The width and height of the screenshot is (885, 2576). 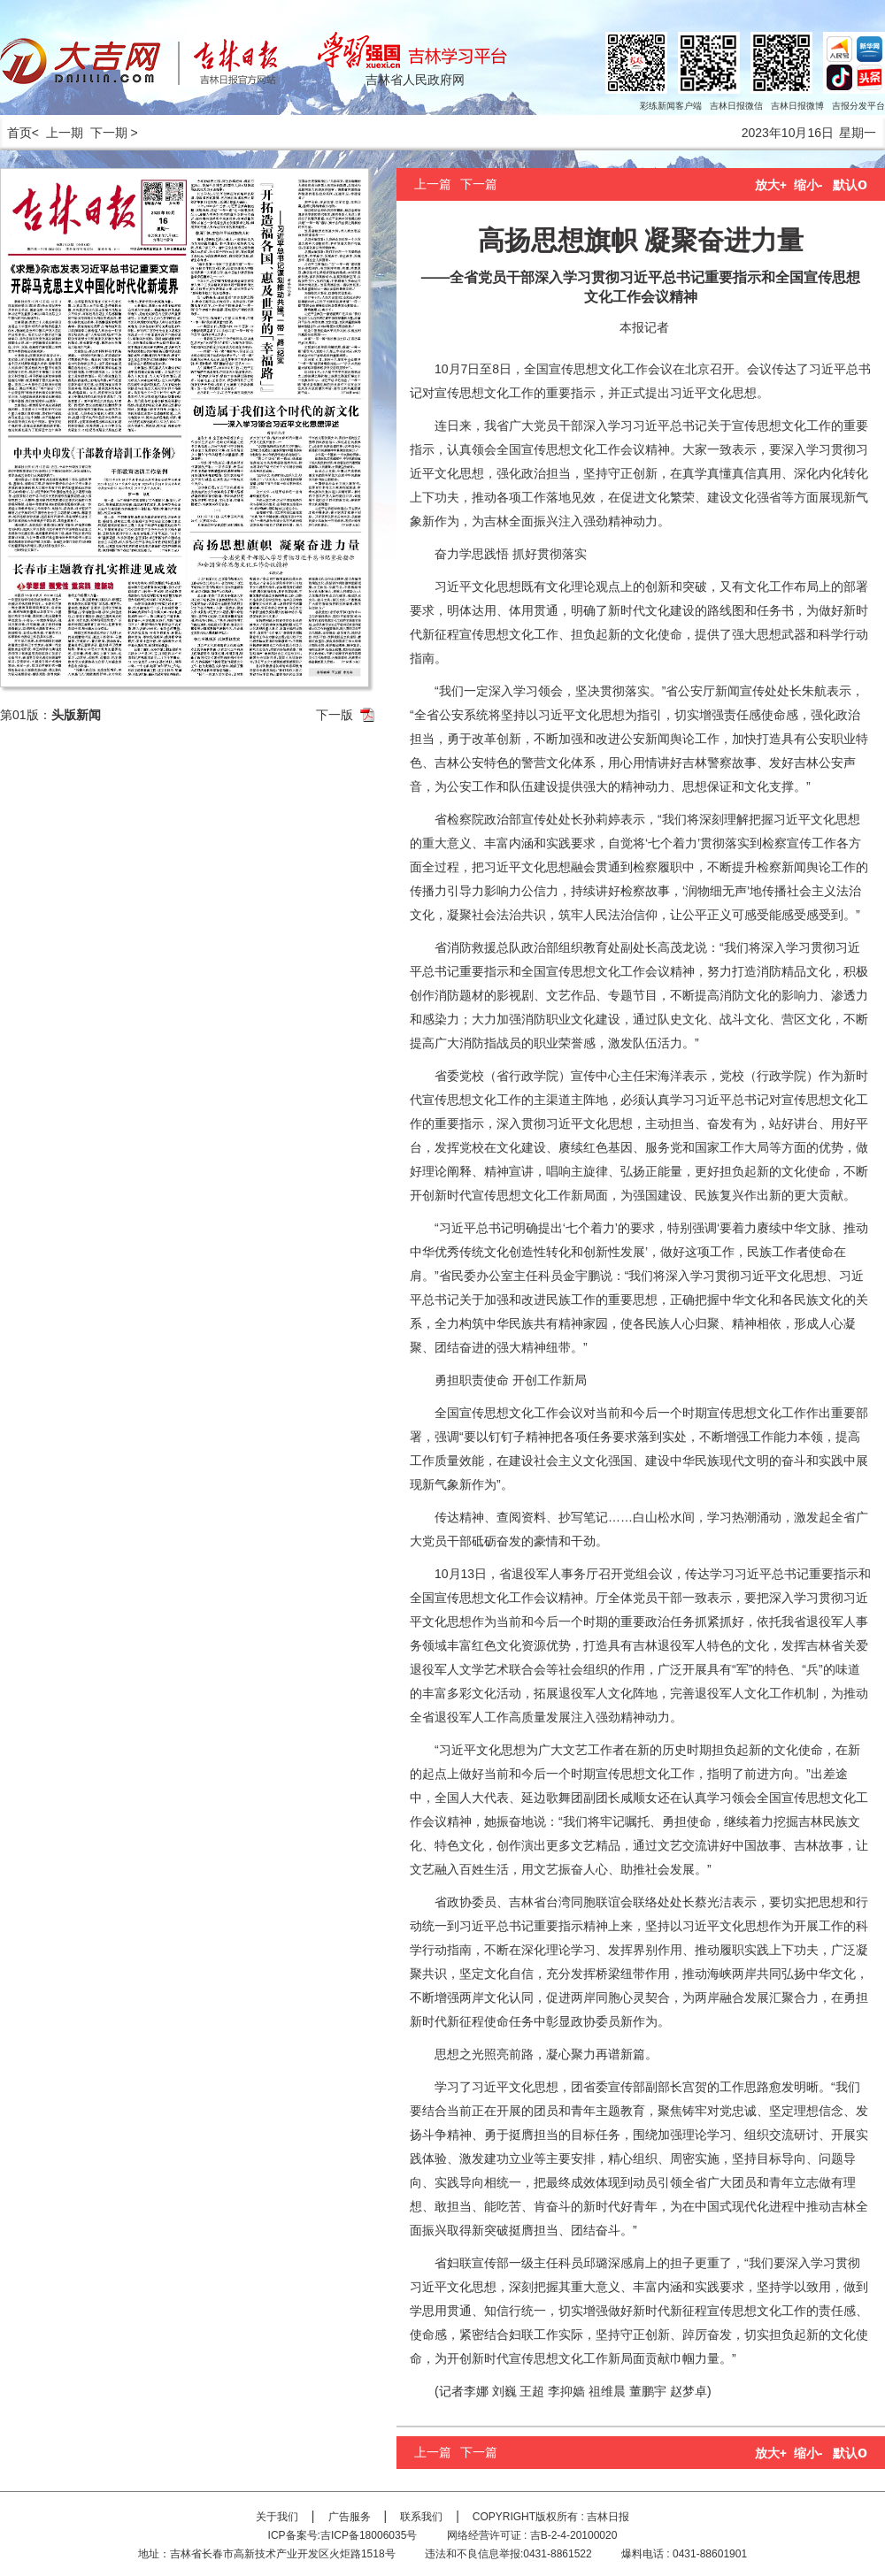 I want to click on 吉林省人民政府网, so click(x=415, y=80).